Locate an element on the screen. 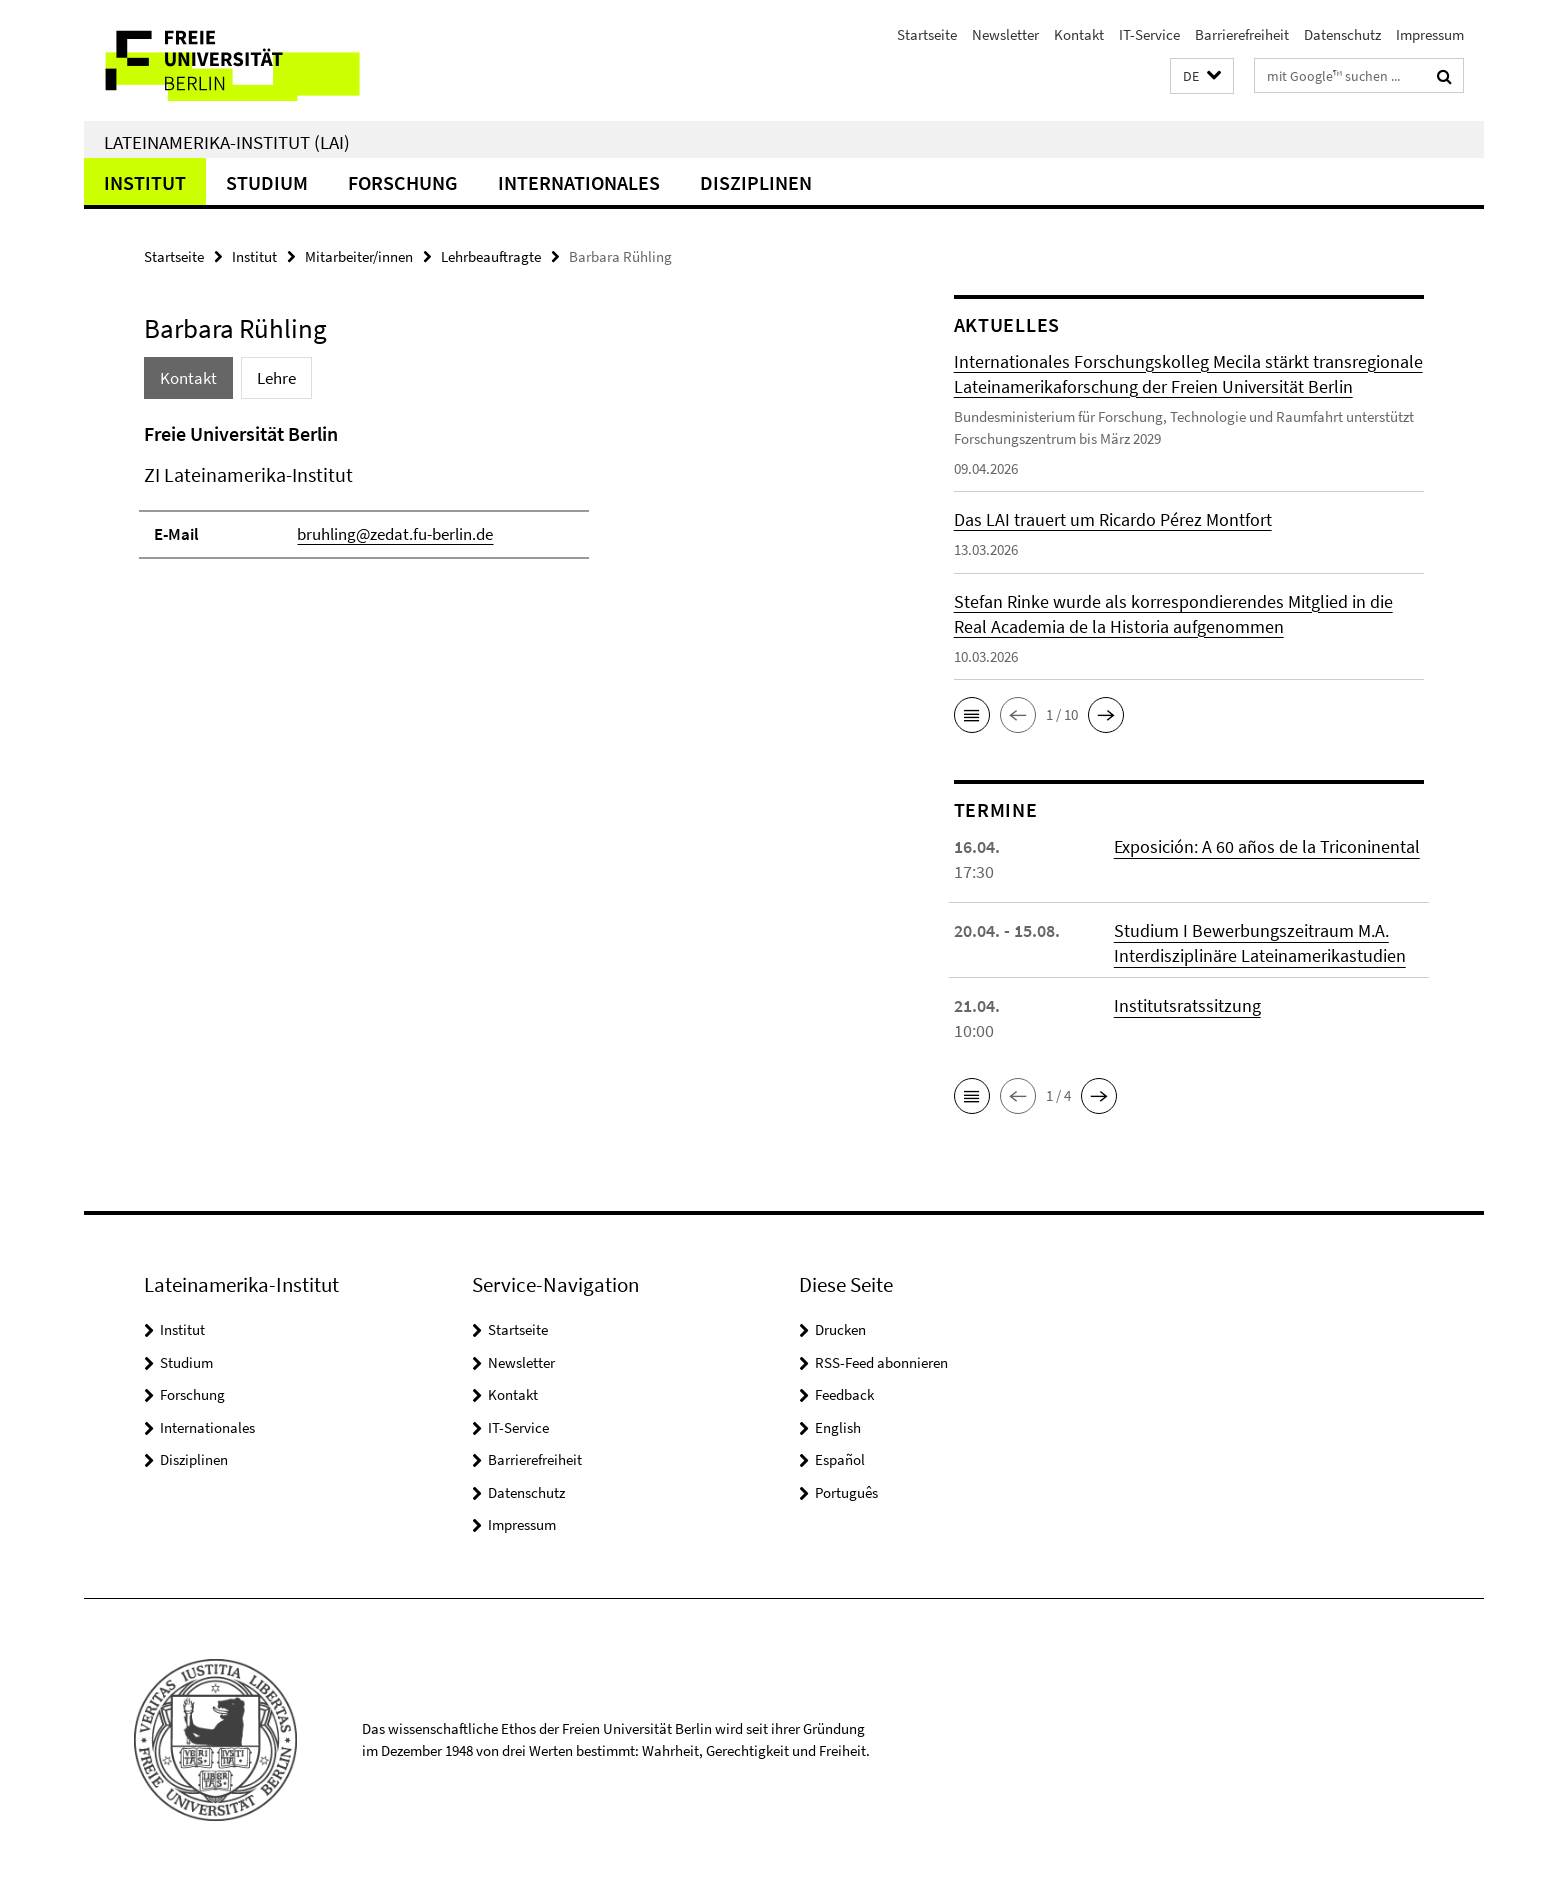  Impressum is located at coordinates (1430, 34).